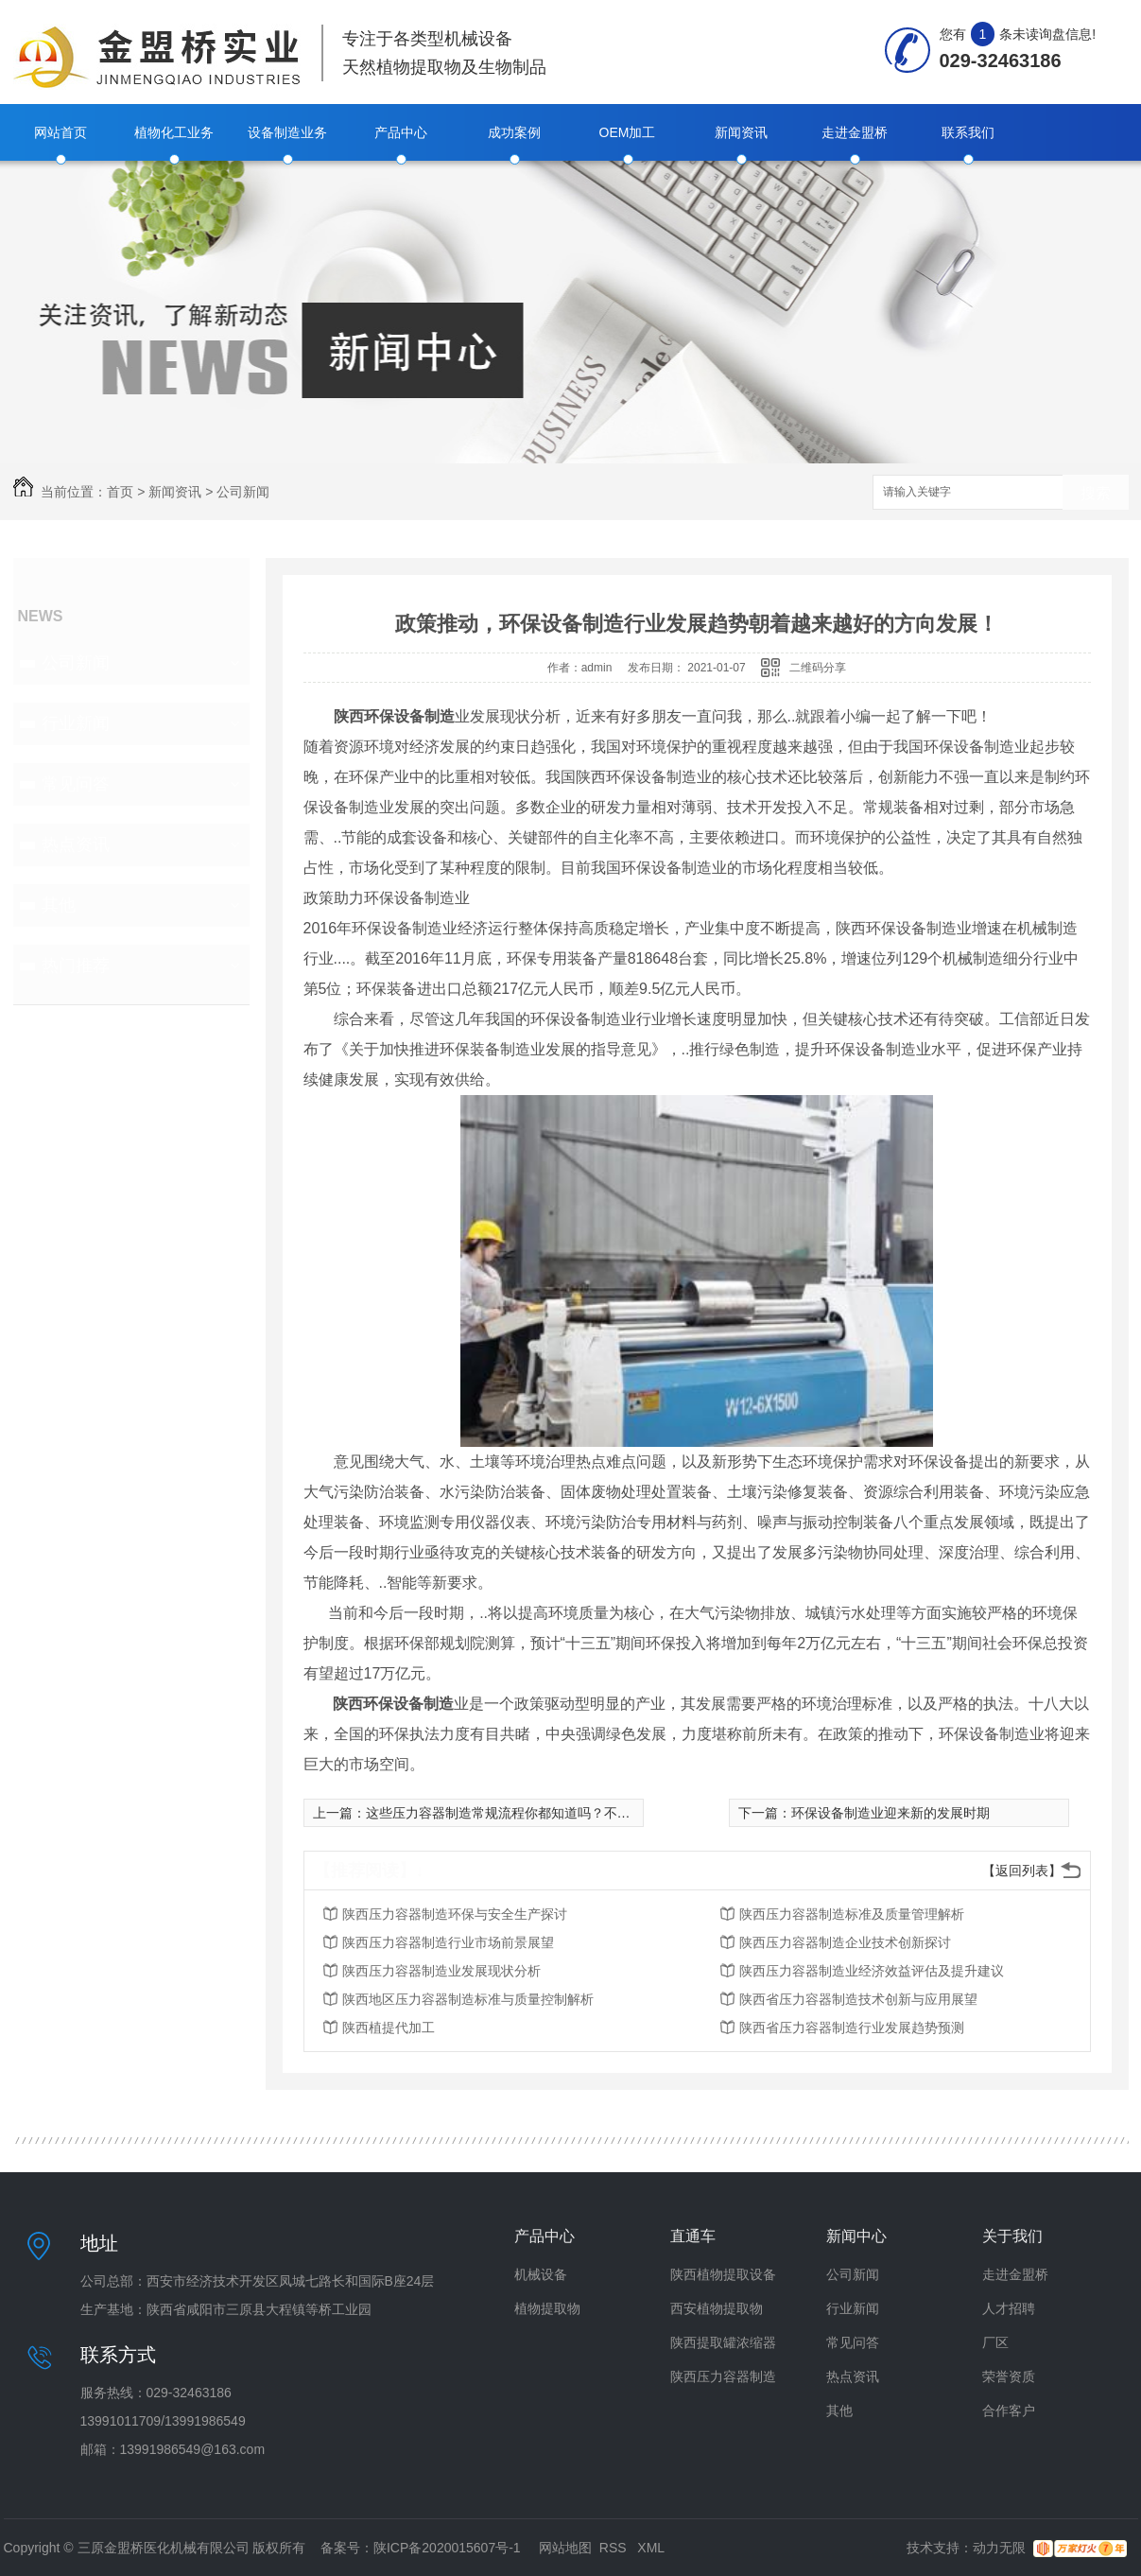 The height and width of the screenshot is (2576, 1141). I want to click on 常见问答, so click(76, 784).